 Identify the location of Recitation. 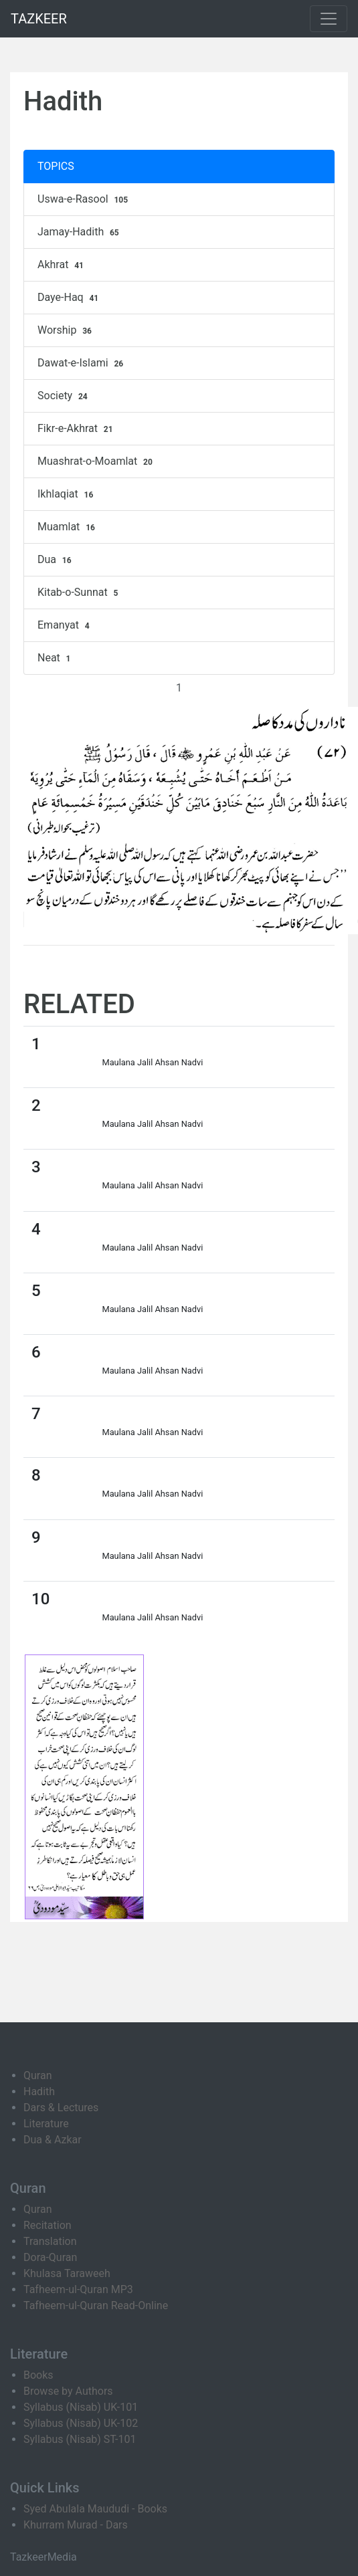
(47, 2225).